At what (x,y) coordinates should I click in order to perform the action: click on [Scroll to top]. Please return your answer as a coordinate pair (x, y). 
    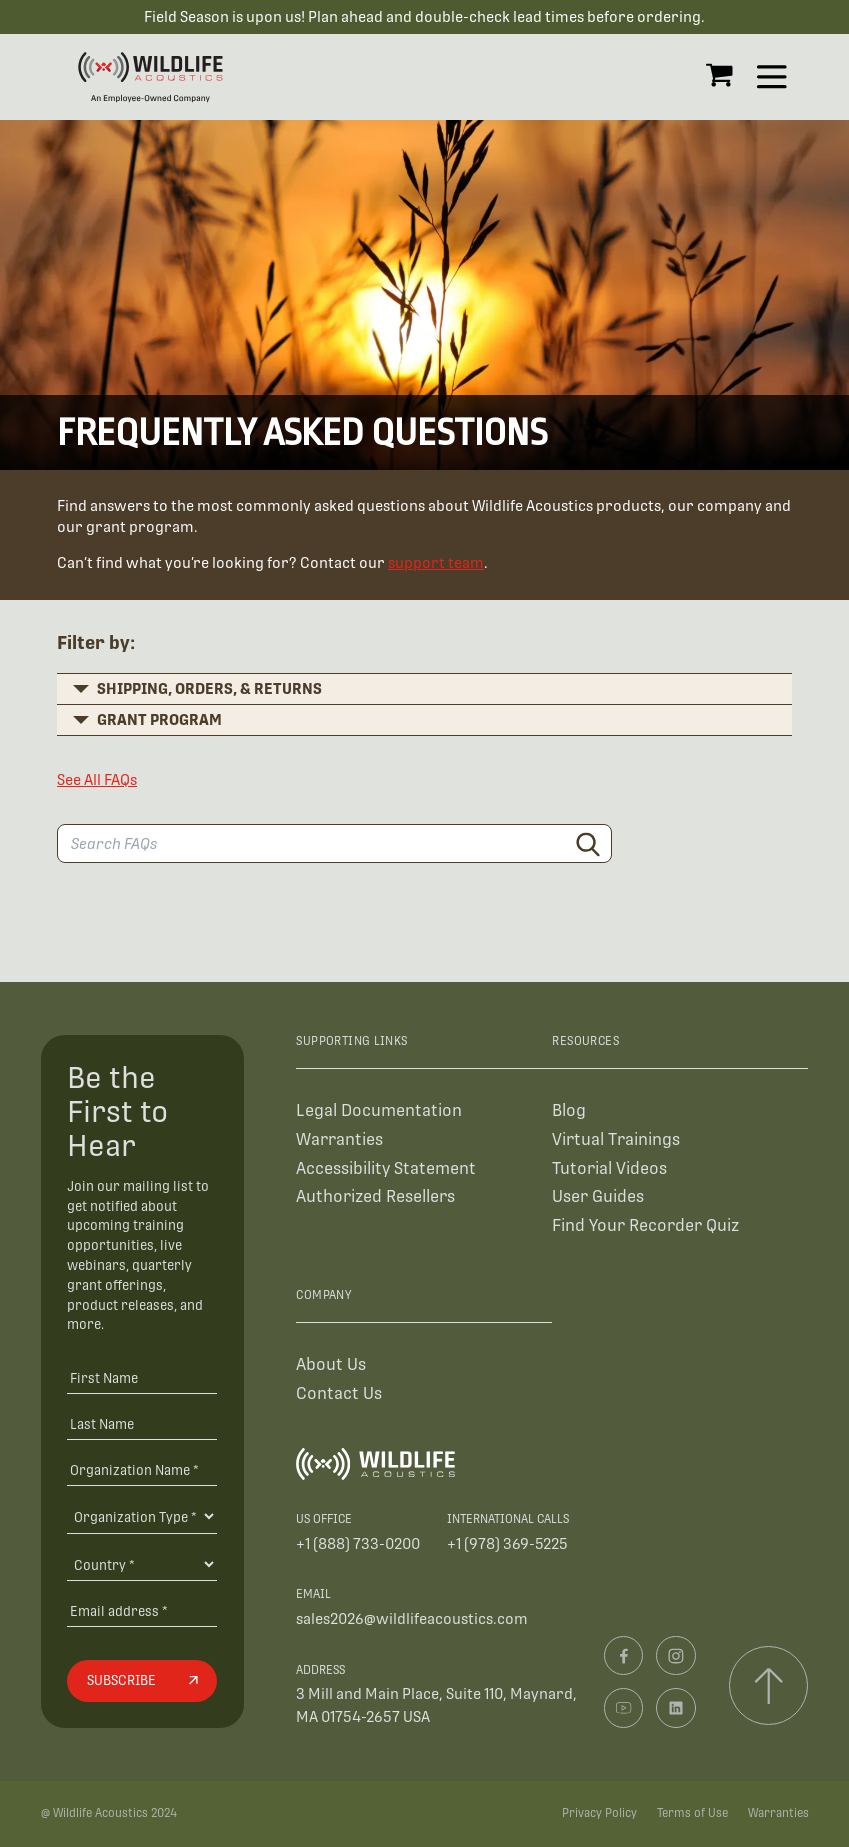
    Looking at the image, I should click on (768, 1685).